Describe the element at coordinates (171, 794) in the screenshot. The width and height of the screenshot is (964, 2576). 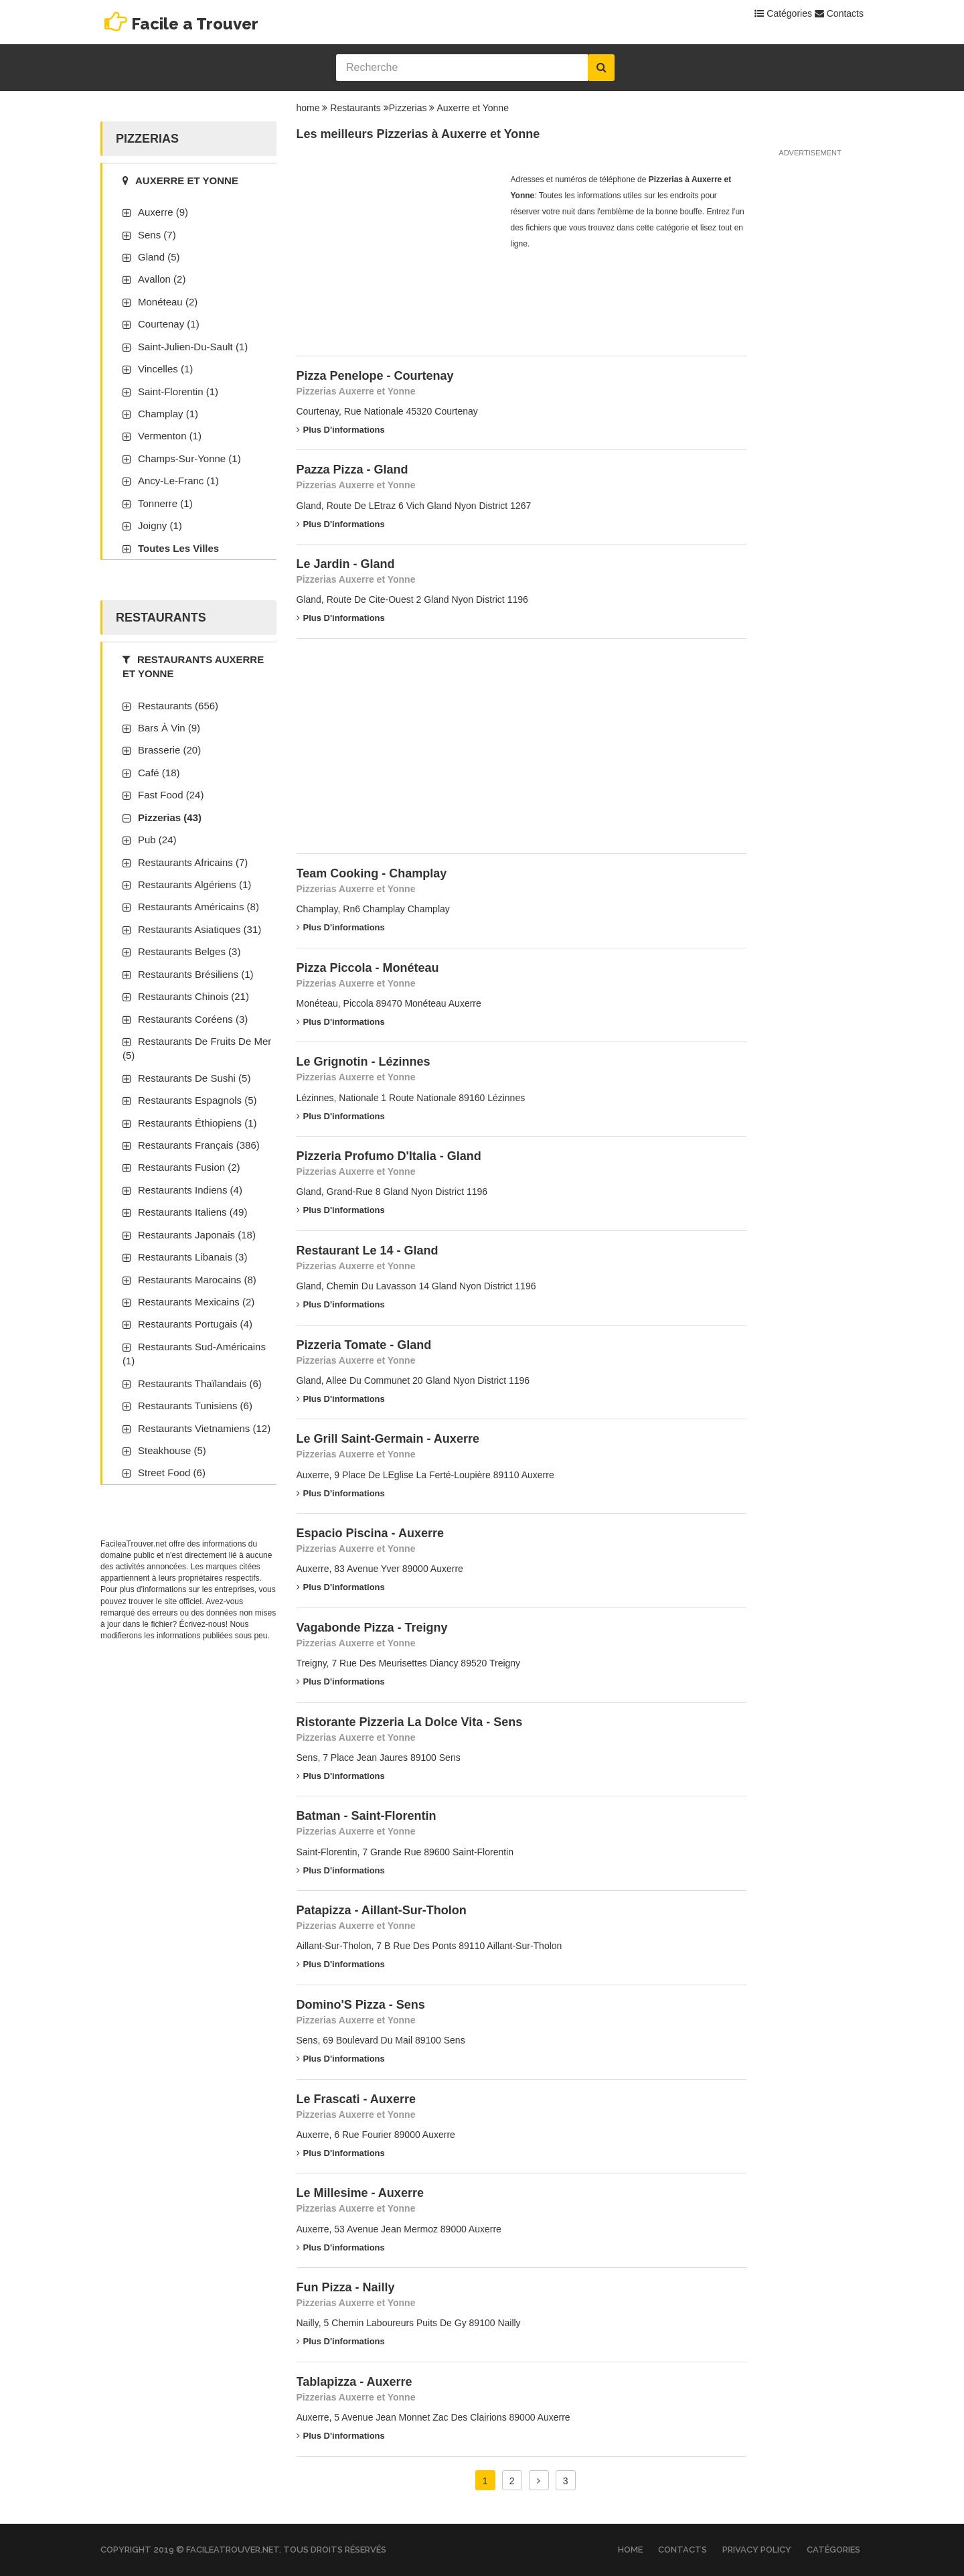
I see `Fast Food (24)` at that location.